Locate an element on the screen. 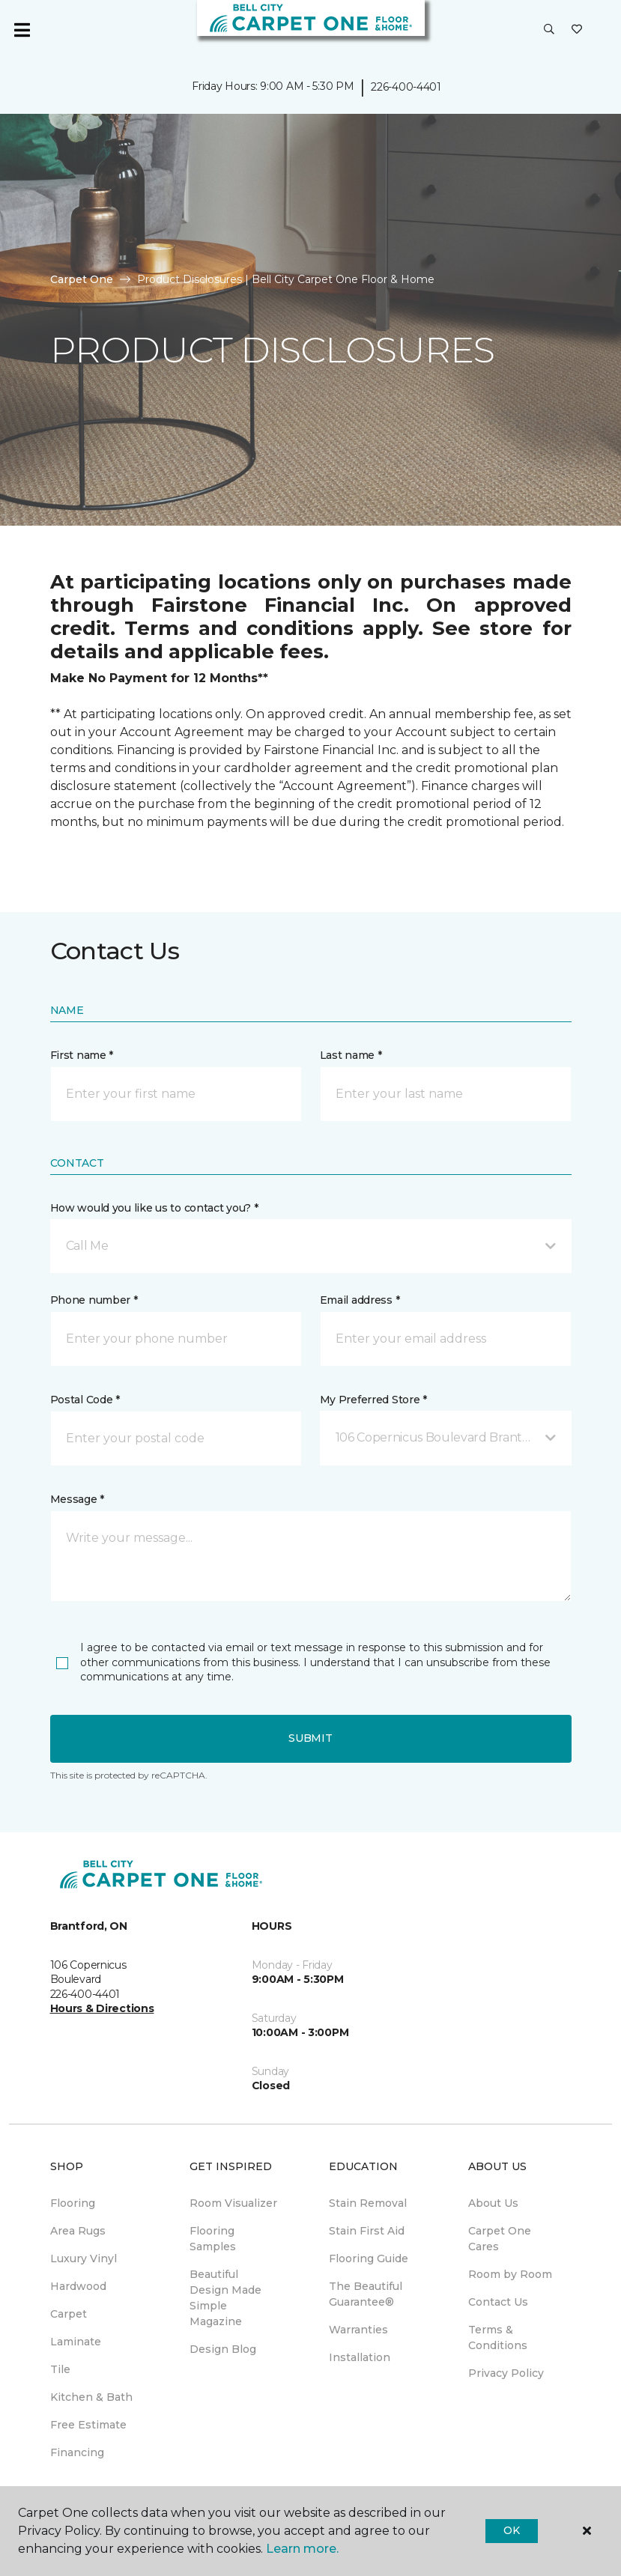 This screenshot has height=2576, width=621. Message * is located at coordinates (77, 1499).